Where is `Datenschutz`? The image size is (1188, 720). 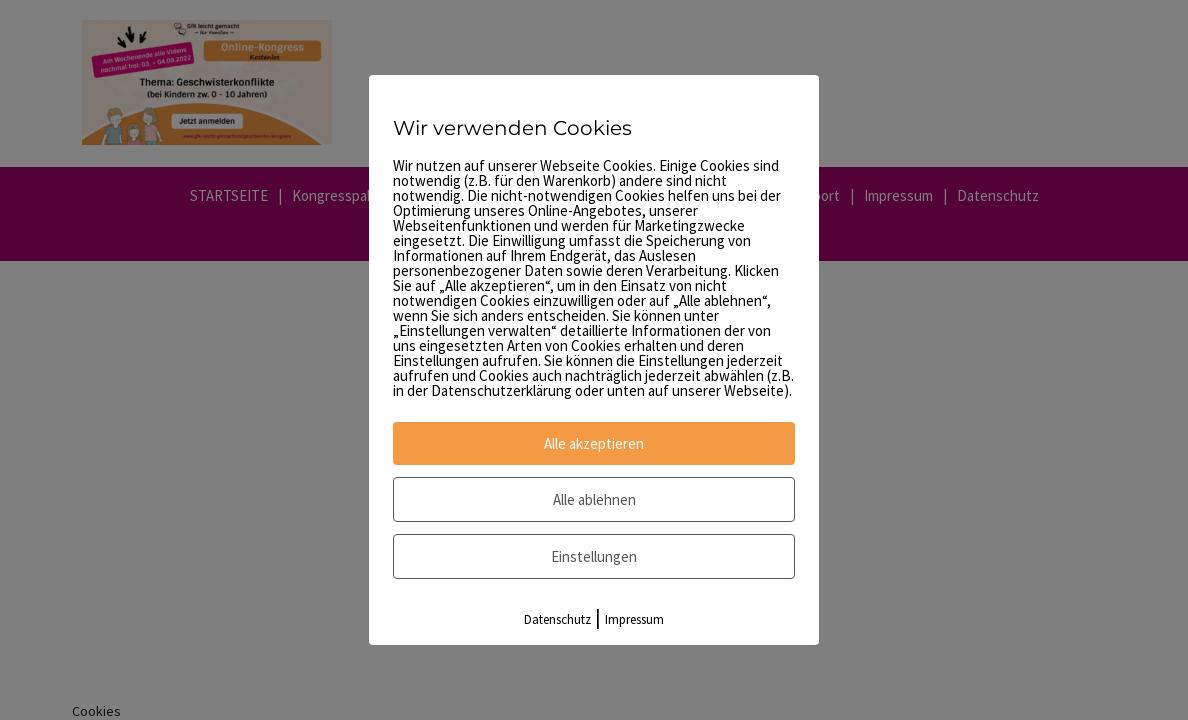 Datenschutz is located at coordinates (557, 619).